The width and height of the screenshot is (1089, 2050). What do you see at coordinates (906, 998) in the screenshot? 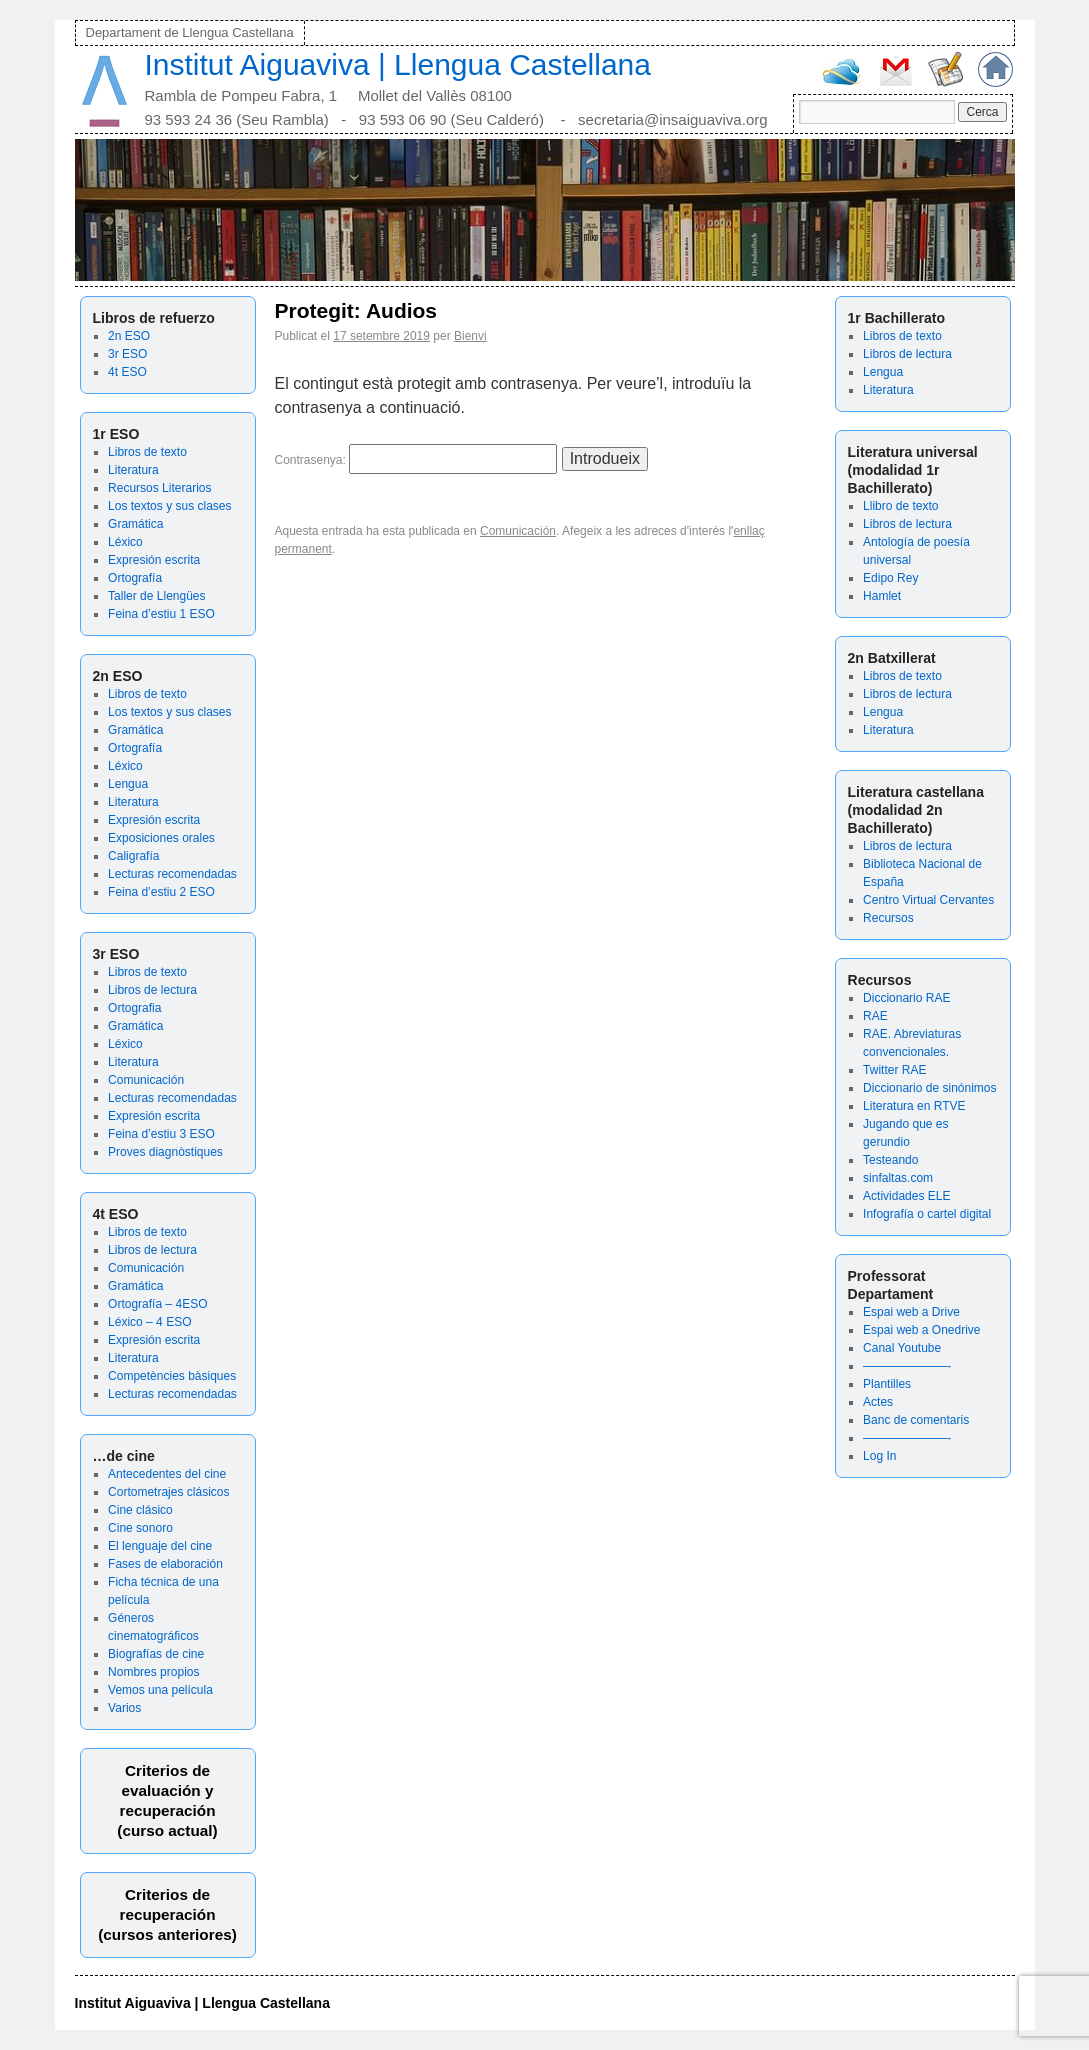
I see `Diccionario RAE` at bounding box center [906, 998].